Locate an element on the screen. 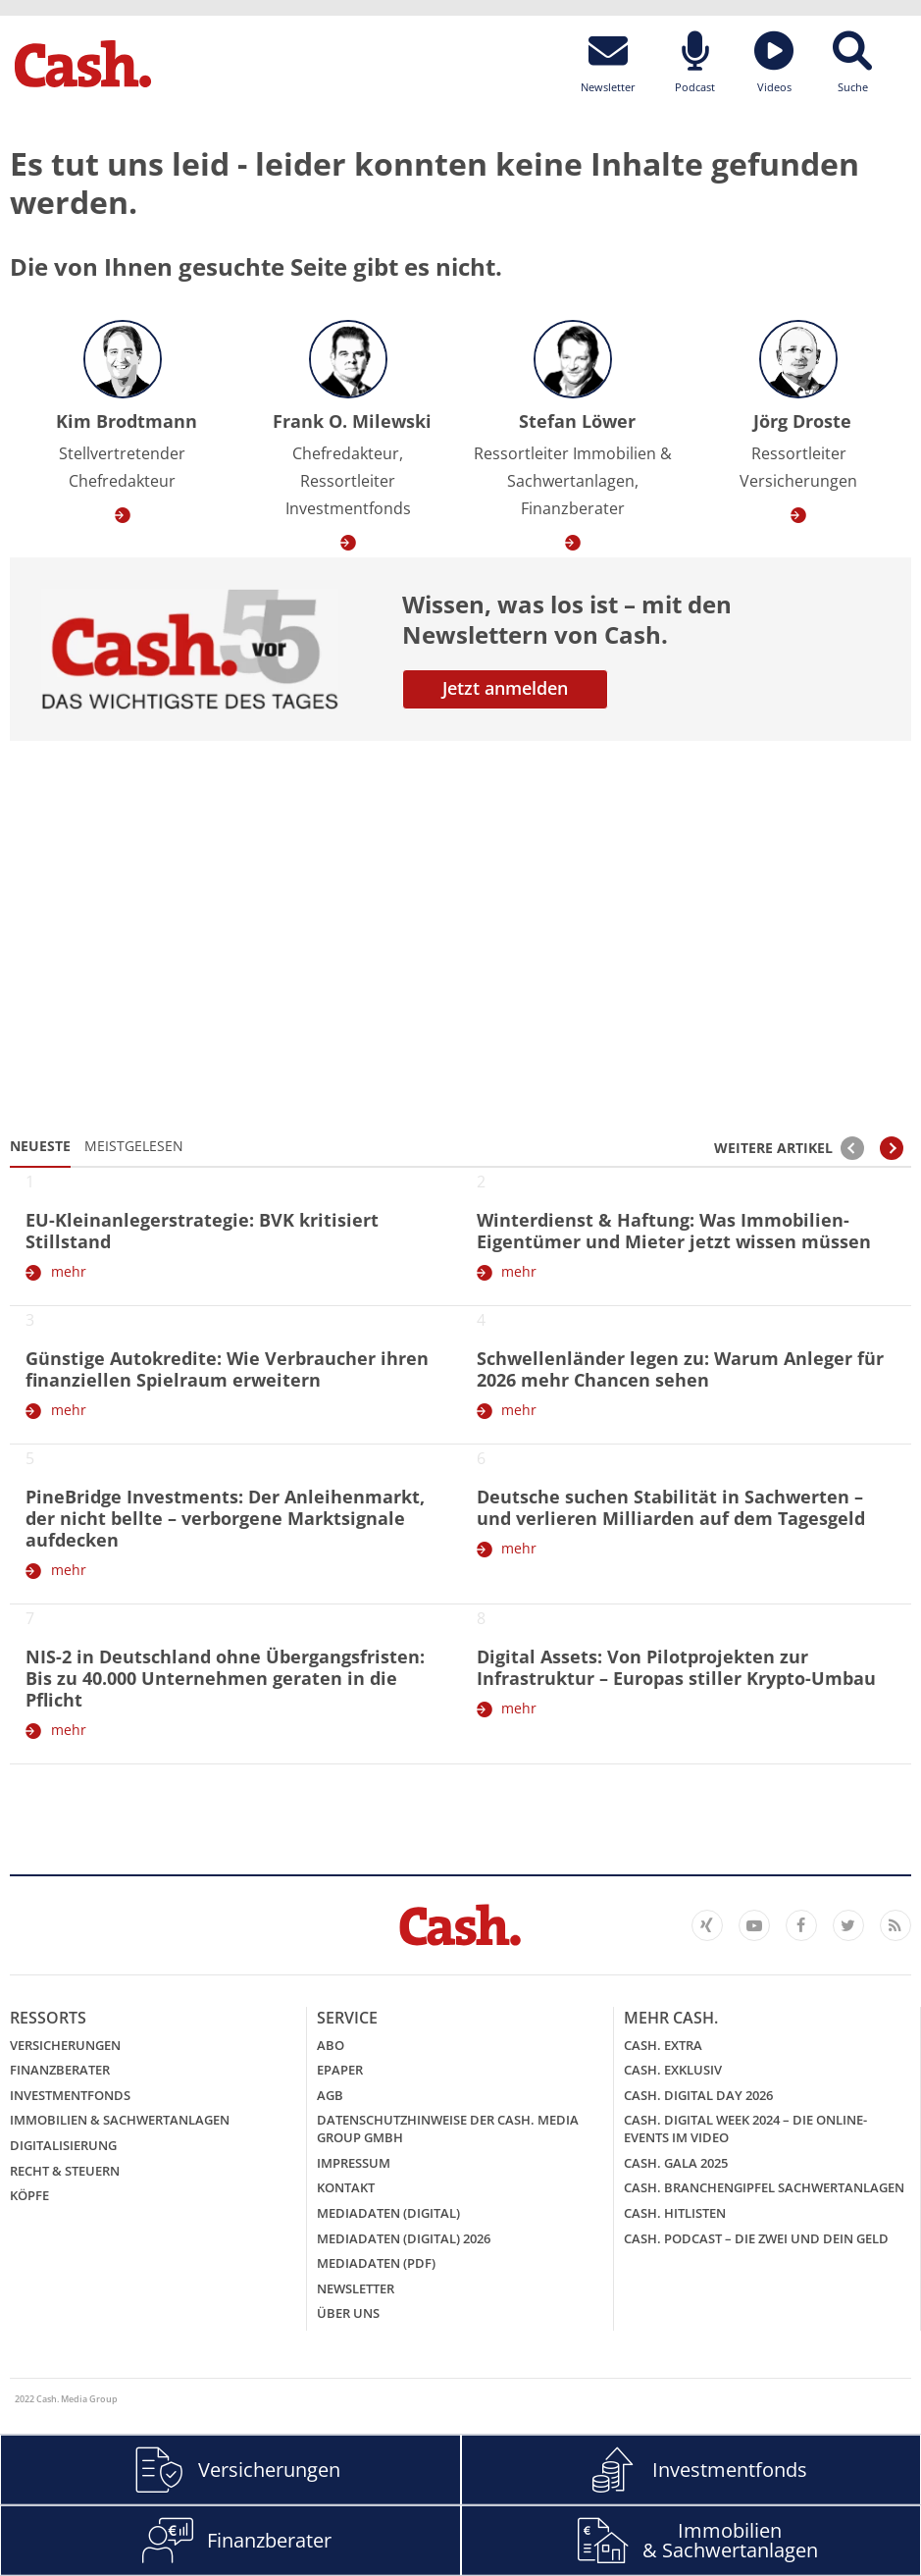 The height and width of the screenshot is (2576, 921). Recht & Steuern is located at coordinates (65, 2171).